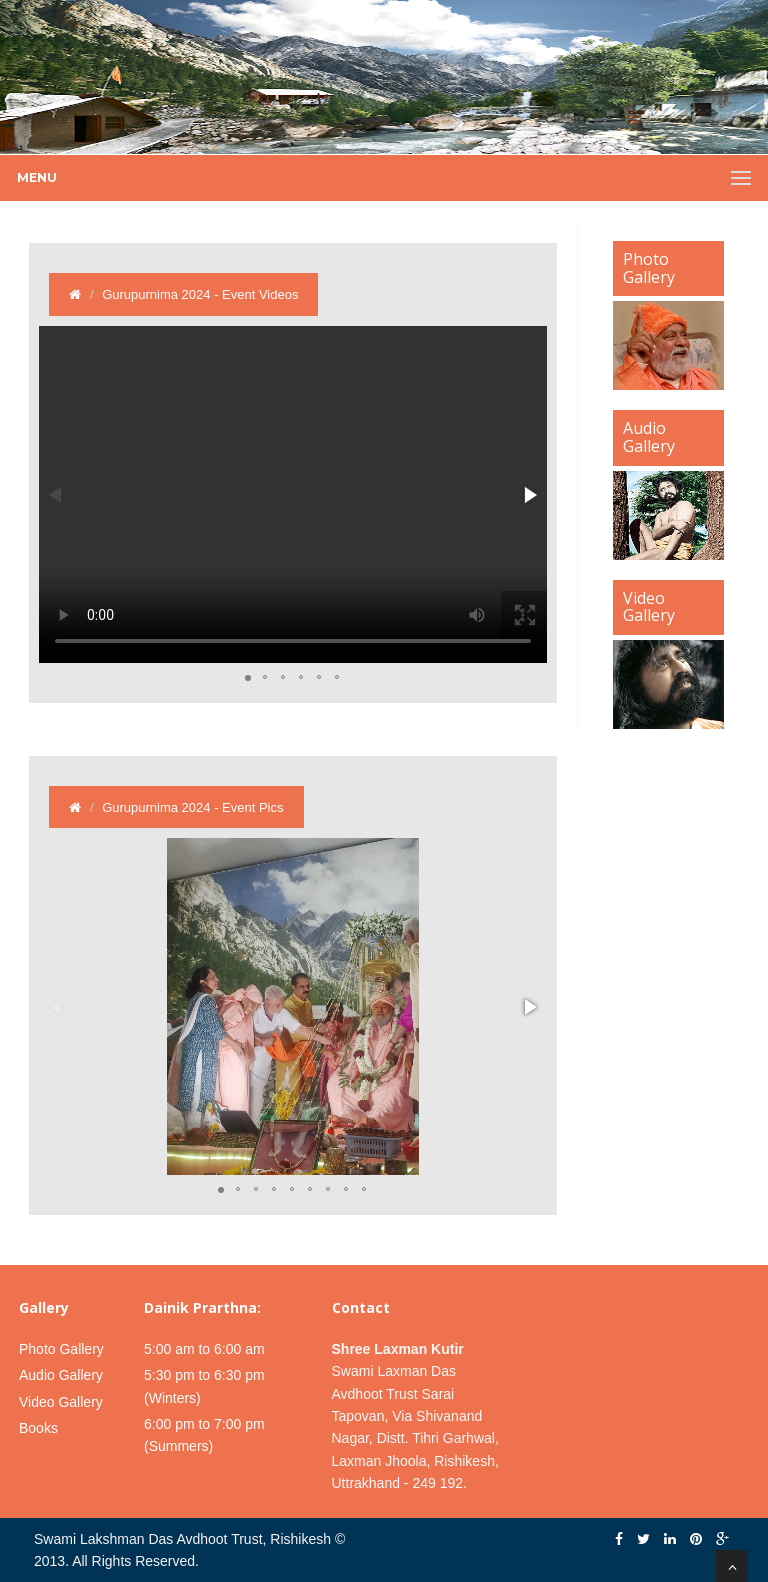  I want to click on Books, so click(38, 1428).